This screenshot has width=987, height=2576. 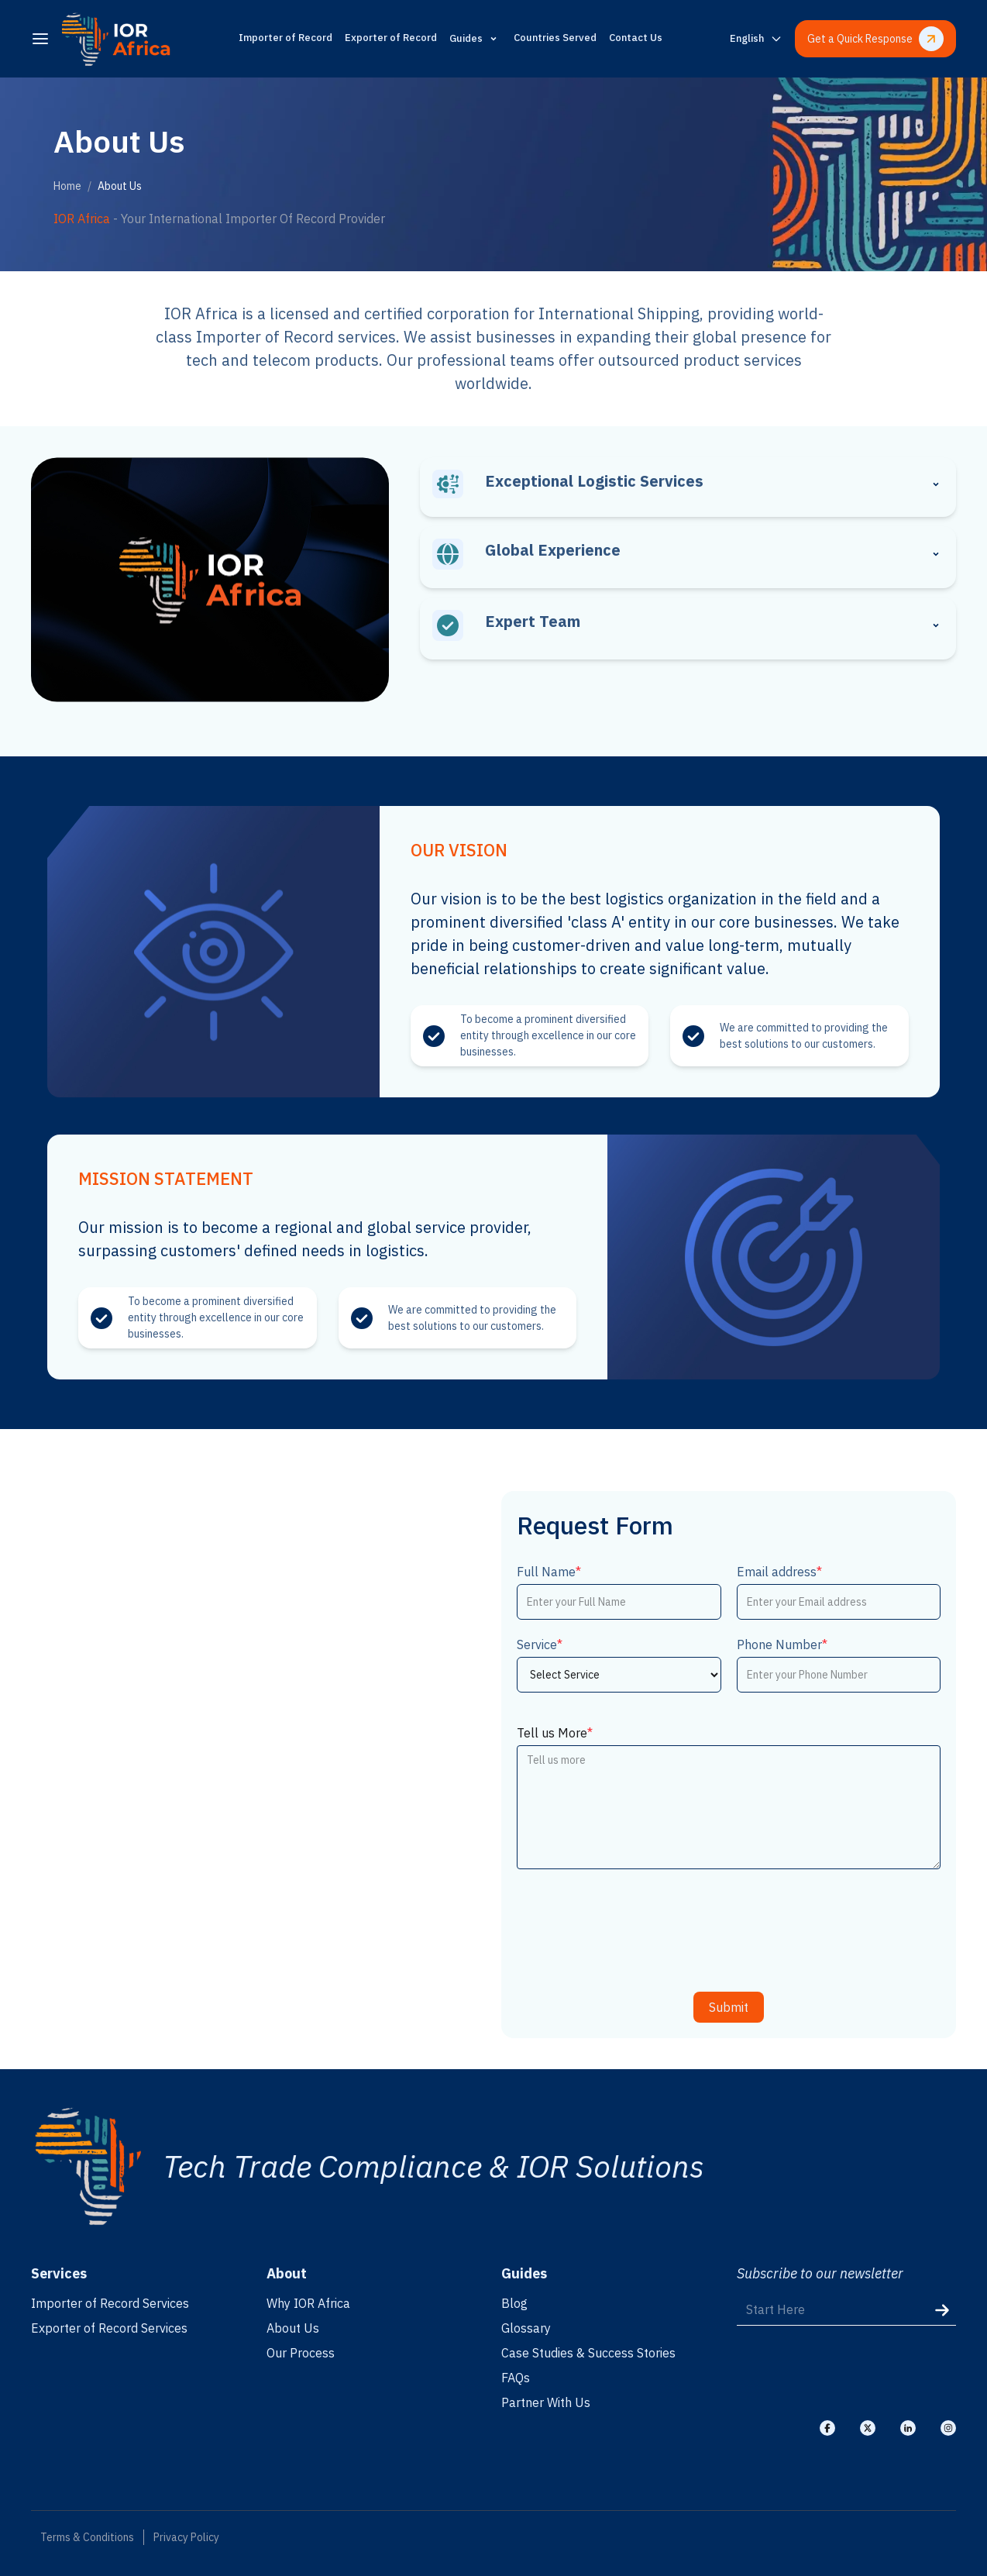 What do you see at coordinates (948, 2428) in the screenshot?
I see `[Visit our Instagram]` at bounding box center [948, 2428].